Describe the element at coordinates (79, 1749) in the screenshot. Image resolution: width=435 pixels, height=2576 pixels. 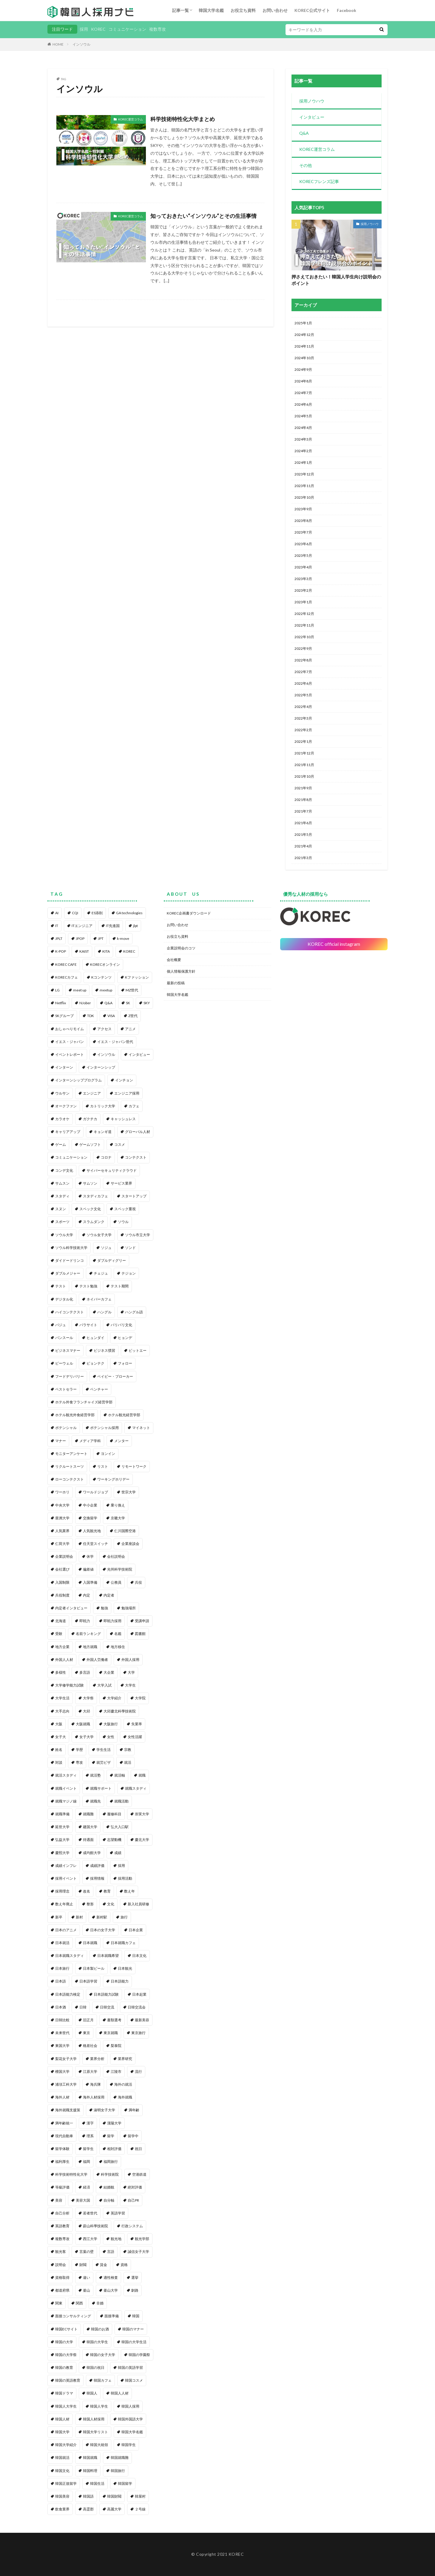
I see `学歴 [学歴 (1個の項目)]` at that location.